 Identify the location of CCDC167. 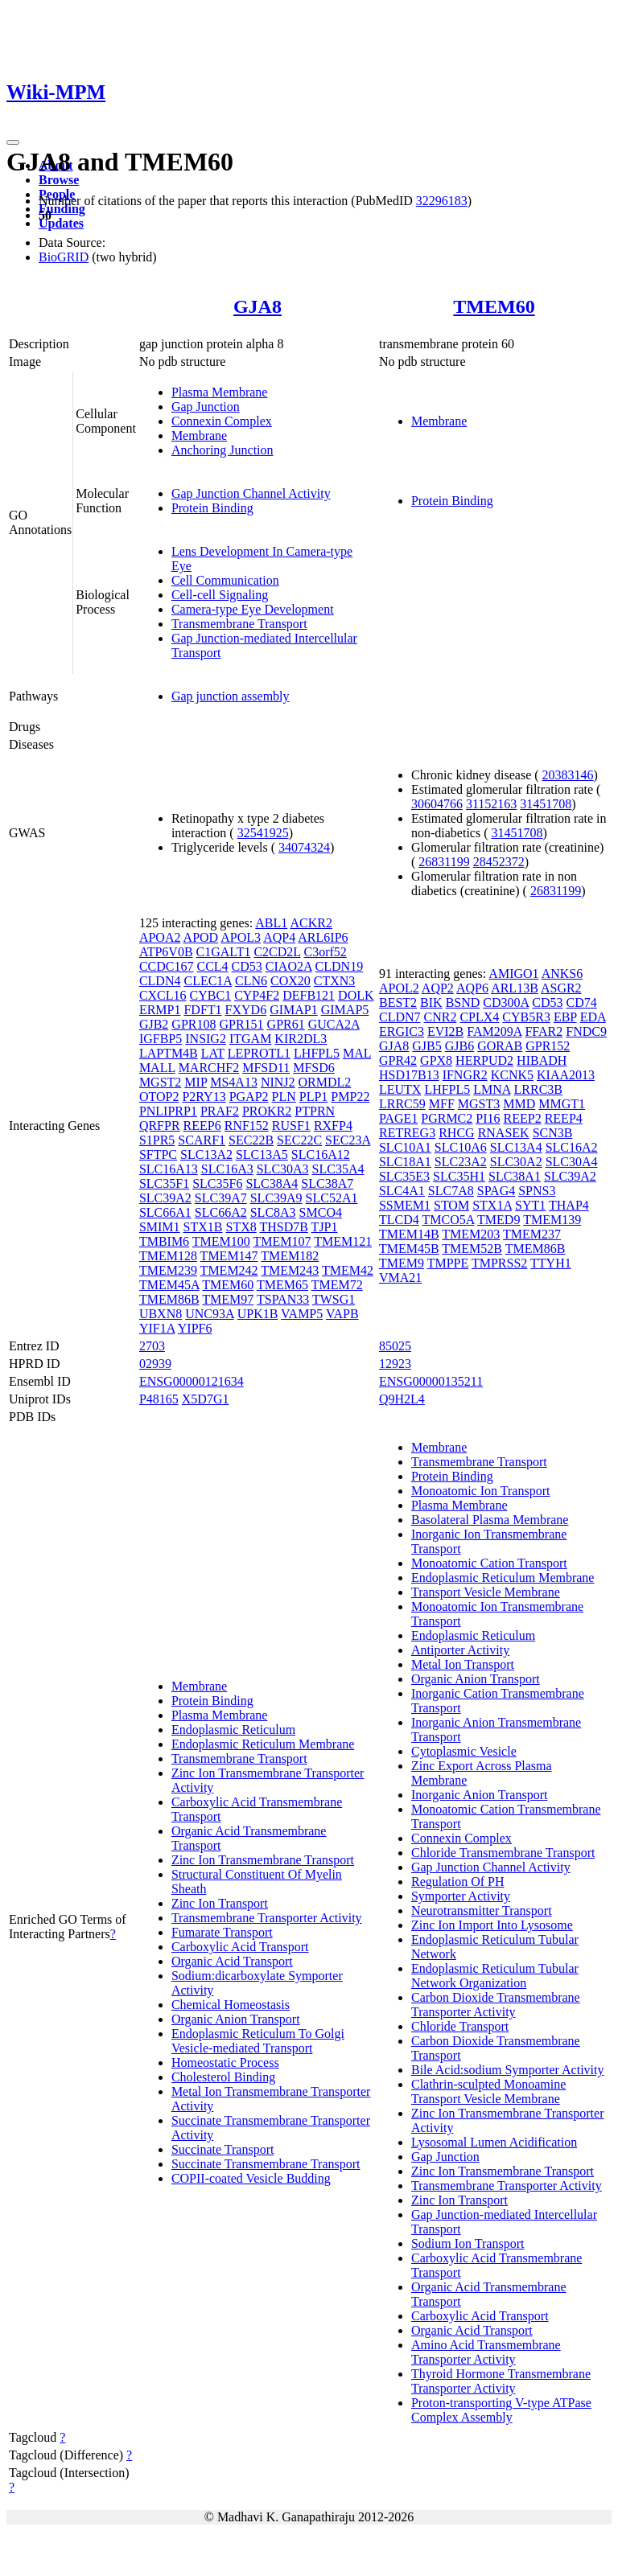
(166, 966).